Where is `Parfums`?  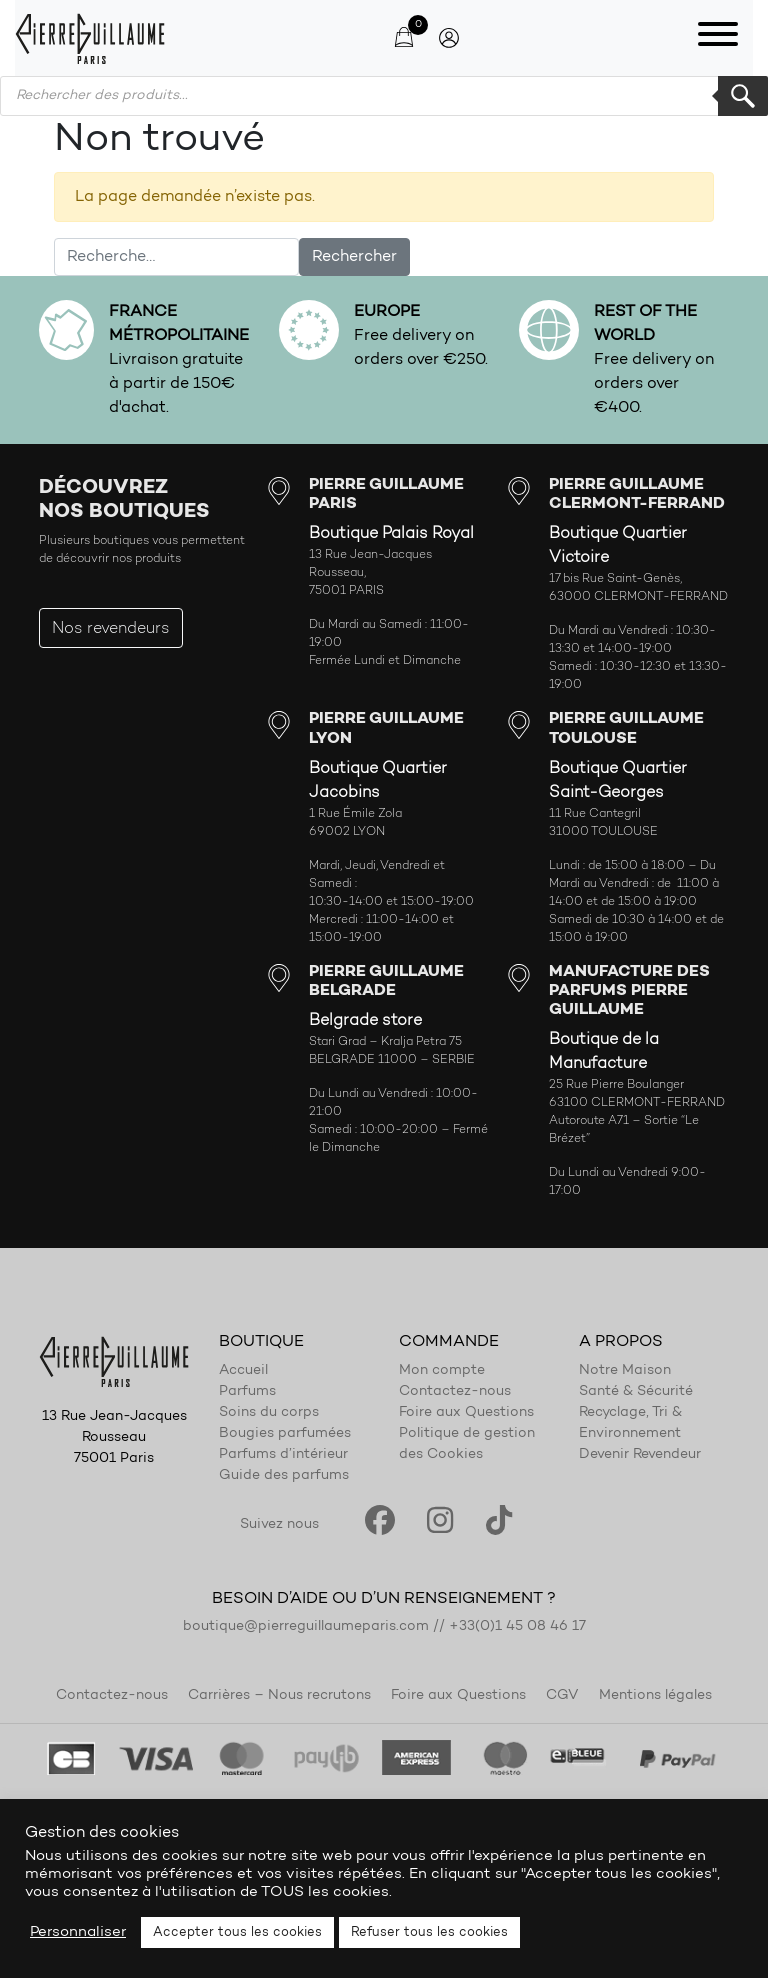 Parfums is located at coordinates (247, 1392).